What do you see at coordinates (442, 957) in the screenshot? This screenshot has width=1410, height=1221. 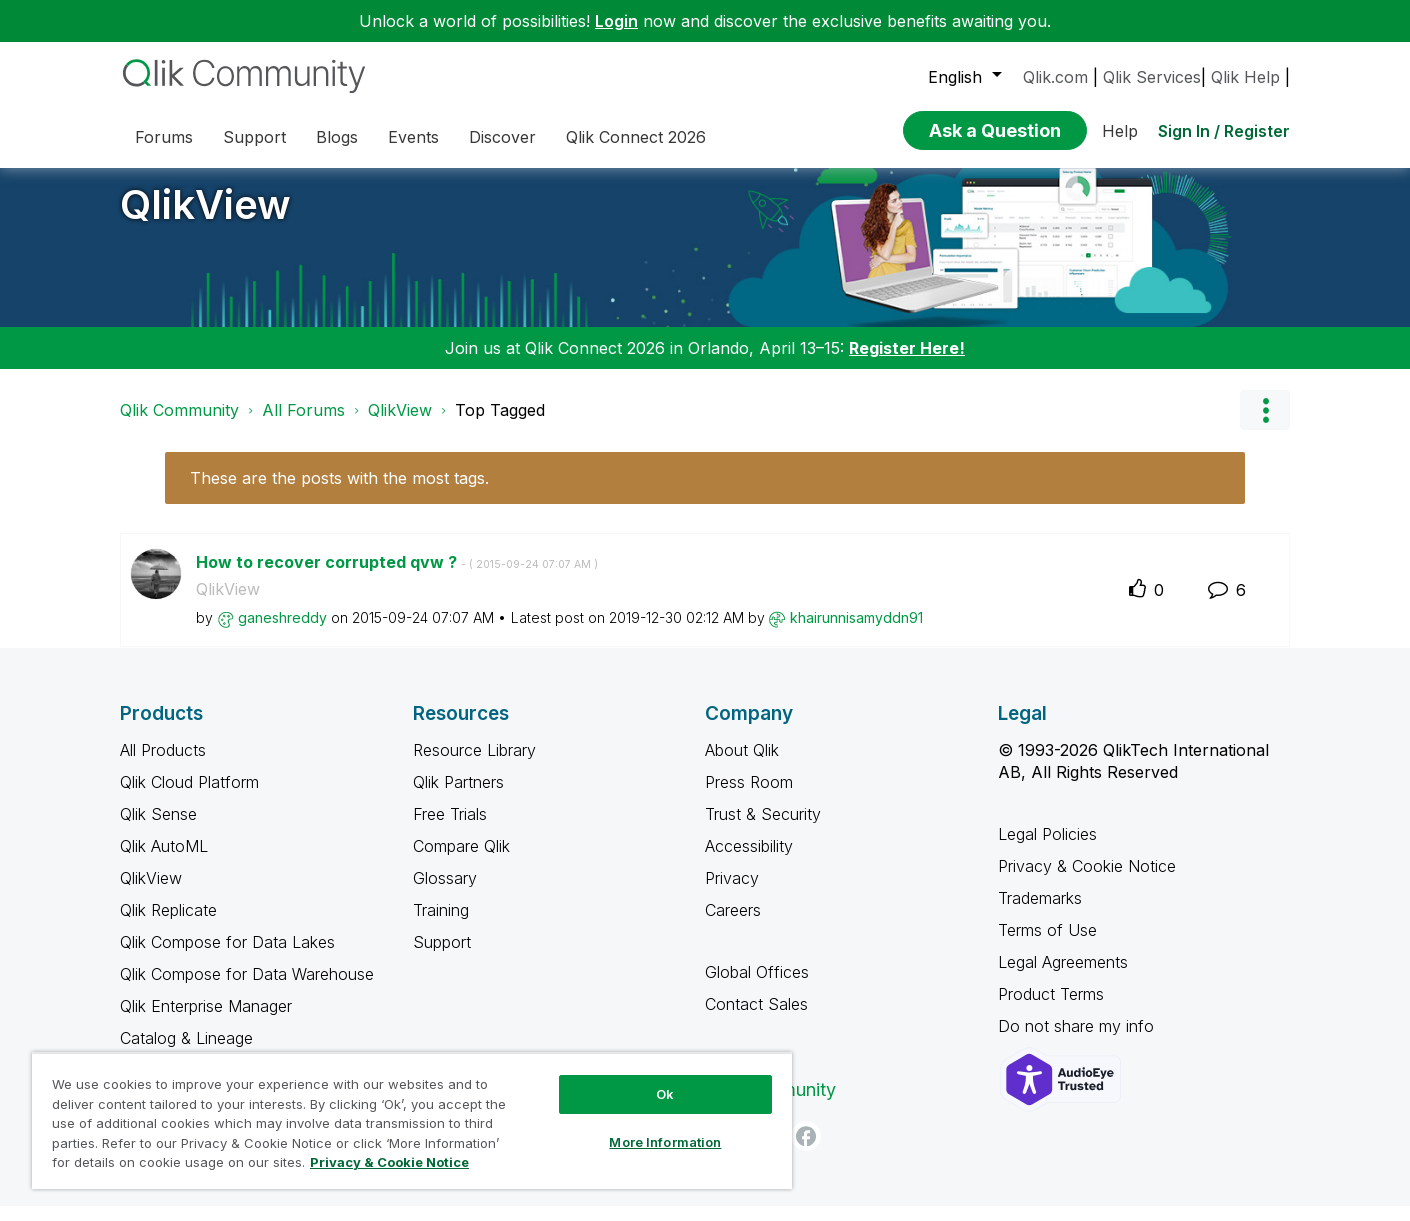 I see `Support` at bounding box center [442, 957].